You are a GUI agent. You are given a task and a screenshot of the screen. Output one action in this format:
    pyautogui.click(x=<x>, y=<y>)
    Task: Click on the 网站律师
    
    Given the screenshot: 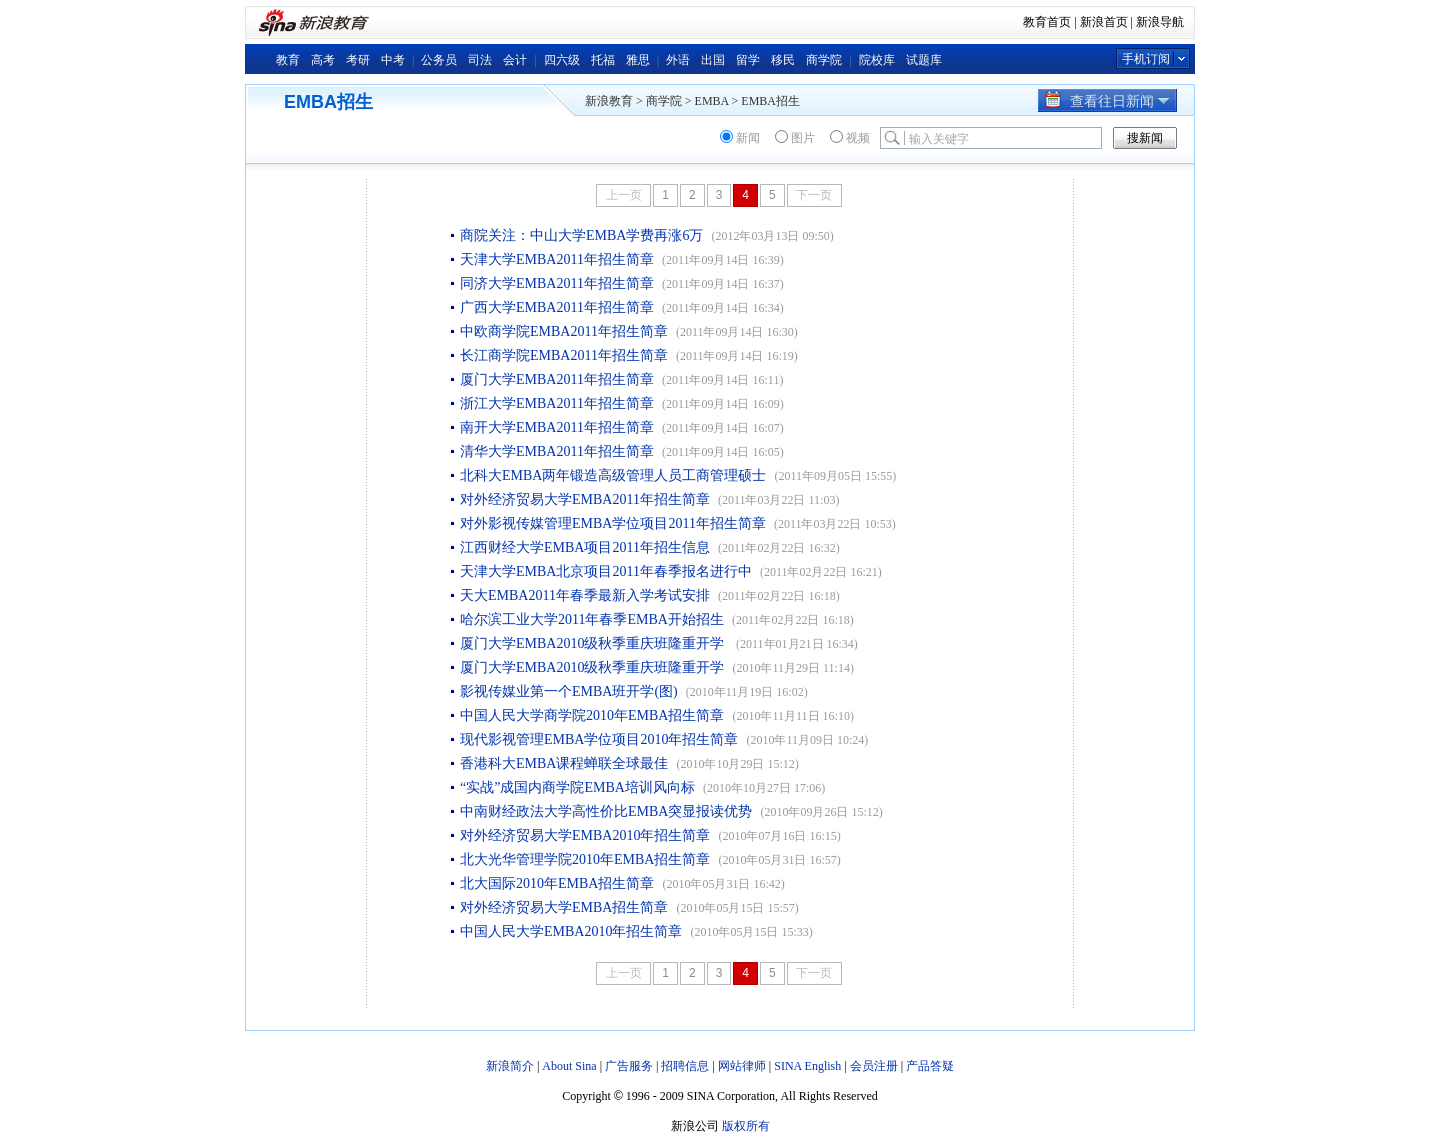 What is the action you would take?
    pyautogui.click(x=742, y=1066)
    